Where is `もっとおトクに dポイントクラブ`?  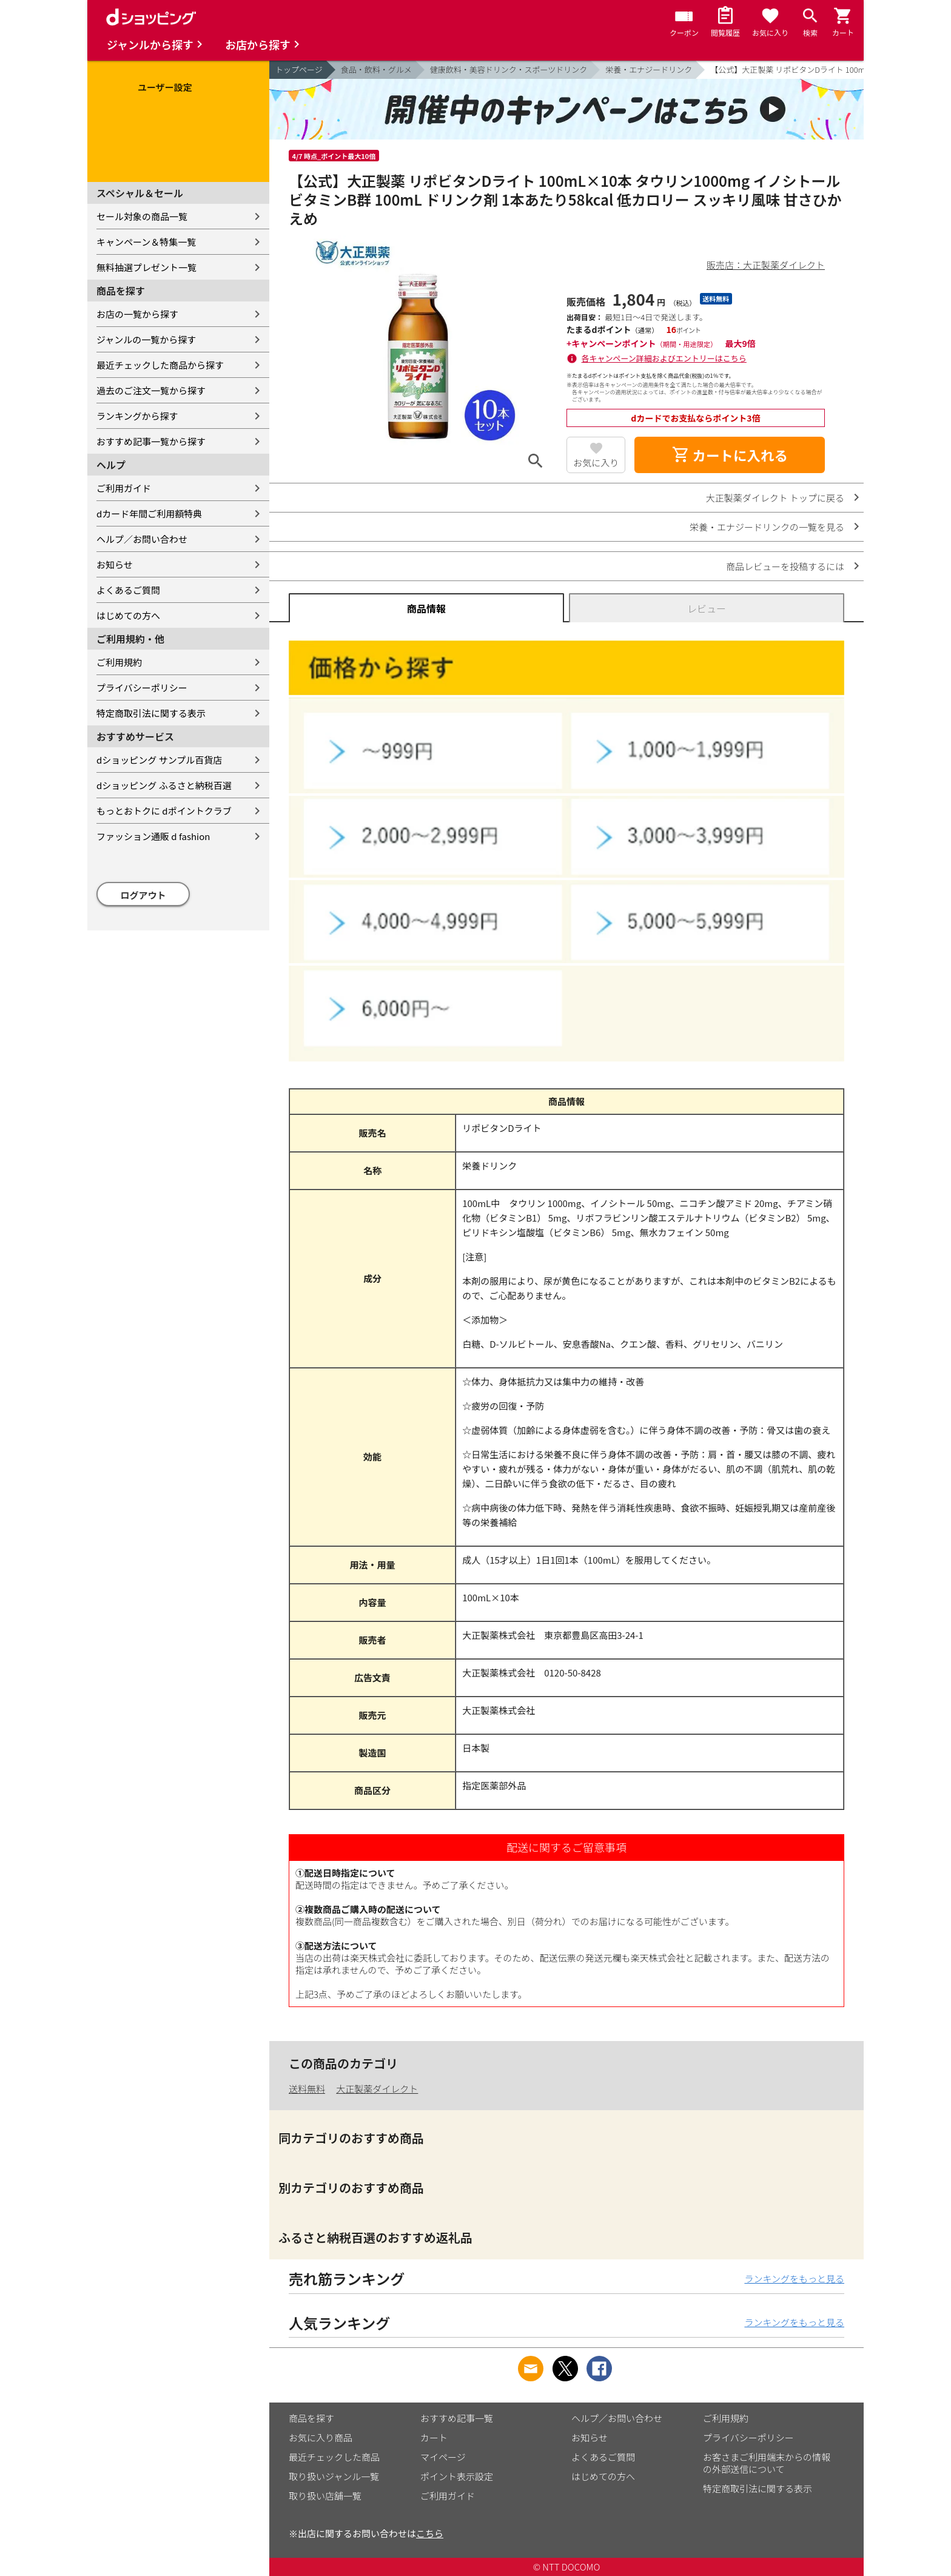
もっとおトクに dポイントクラブ is located at coordinates (164, 810).